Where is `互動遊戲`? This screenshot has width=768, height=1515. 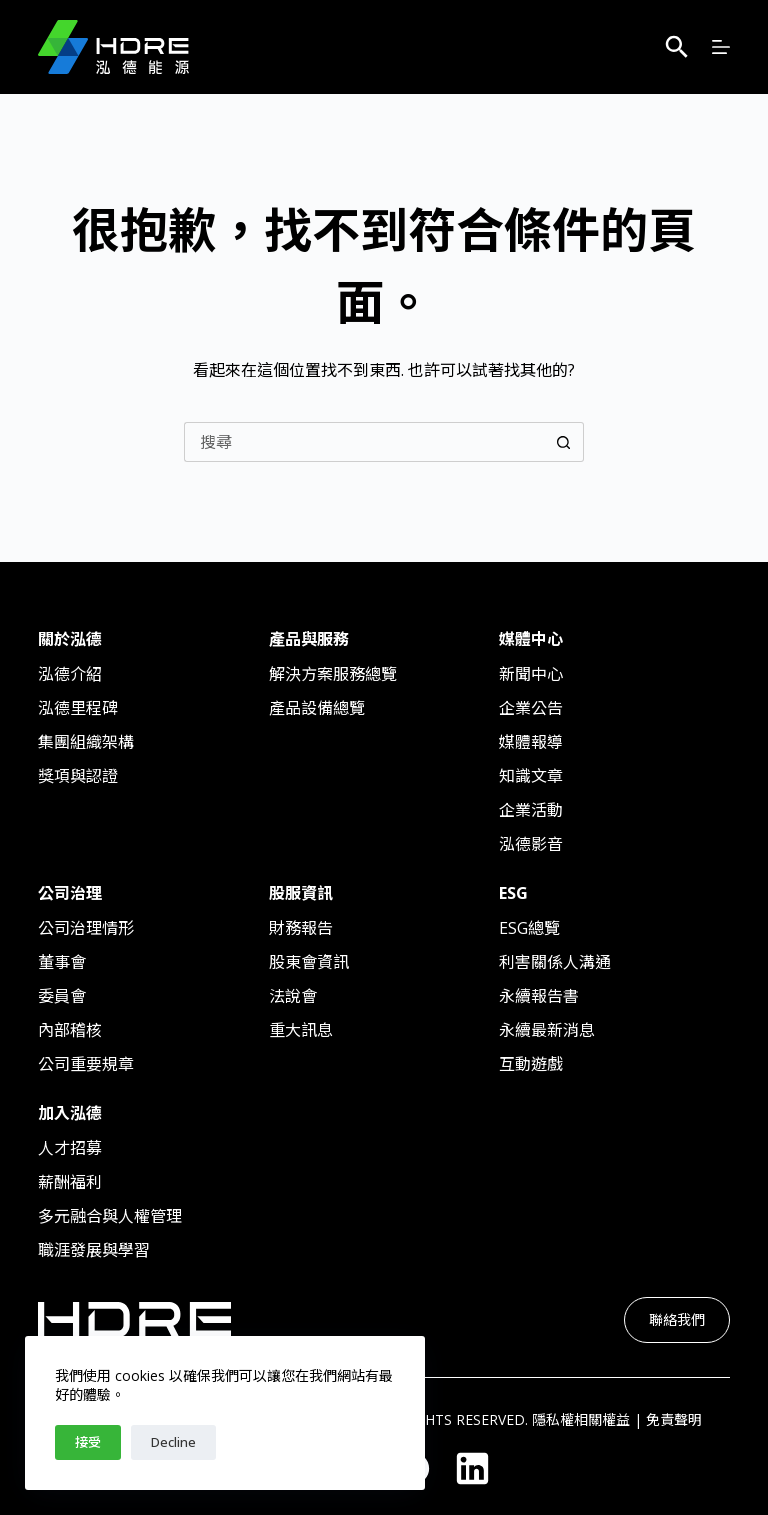 互動遊戲 is located at coordinates (531, 1064).